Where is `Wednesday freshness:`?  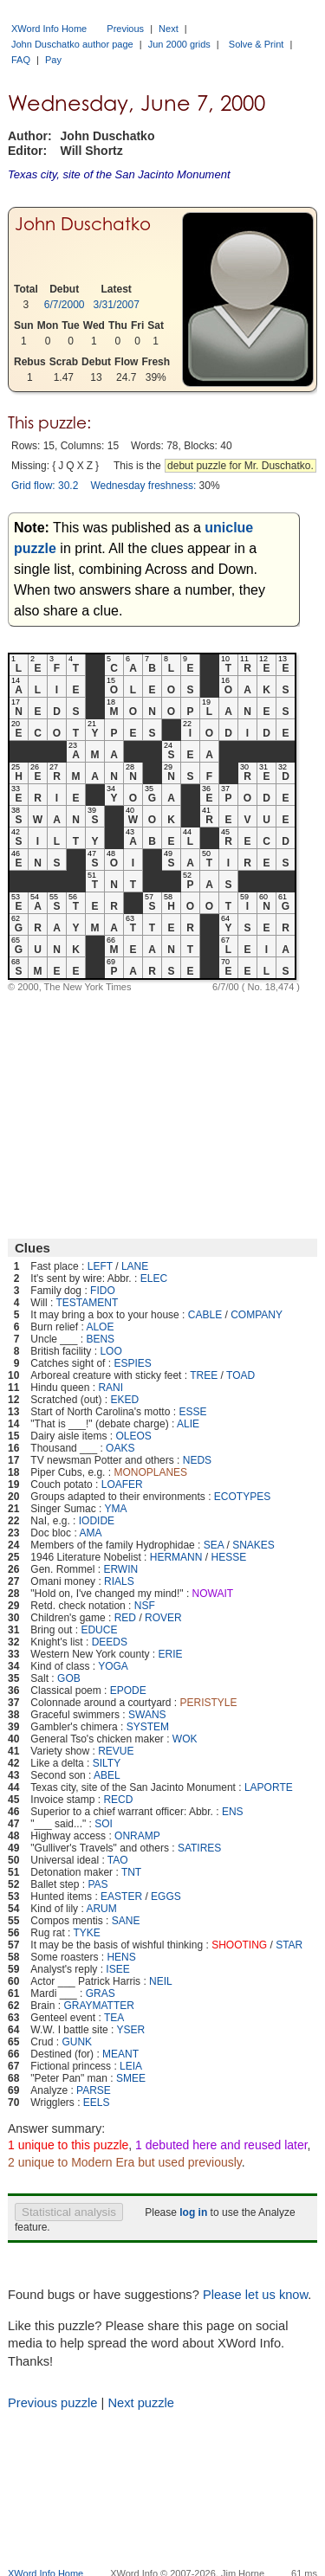 Wednesday freshness: is located at coordinates (143, 486).